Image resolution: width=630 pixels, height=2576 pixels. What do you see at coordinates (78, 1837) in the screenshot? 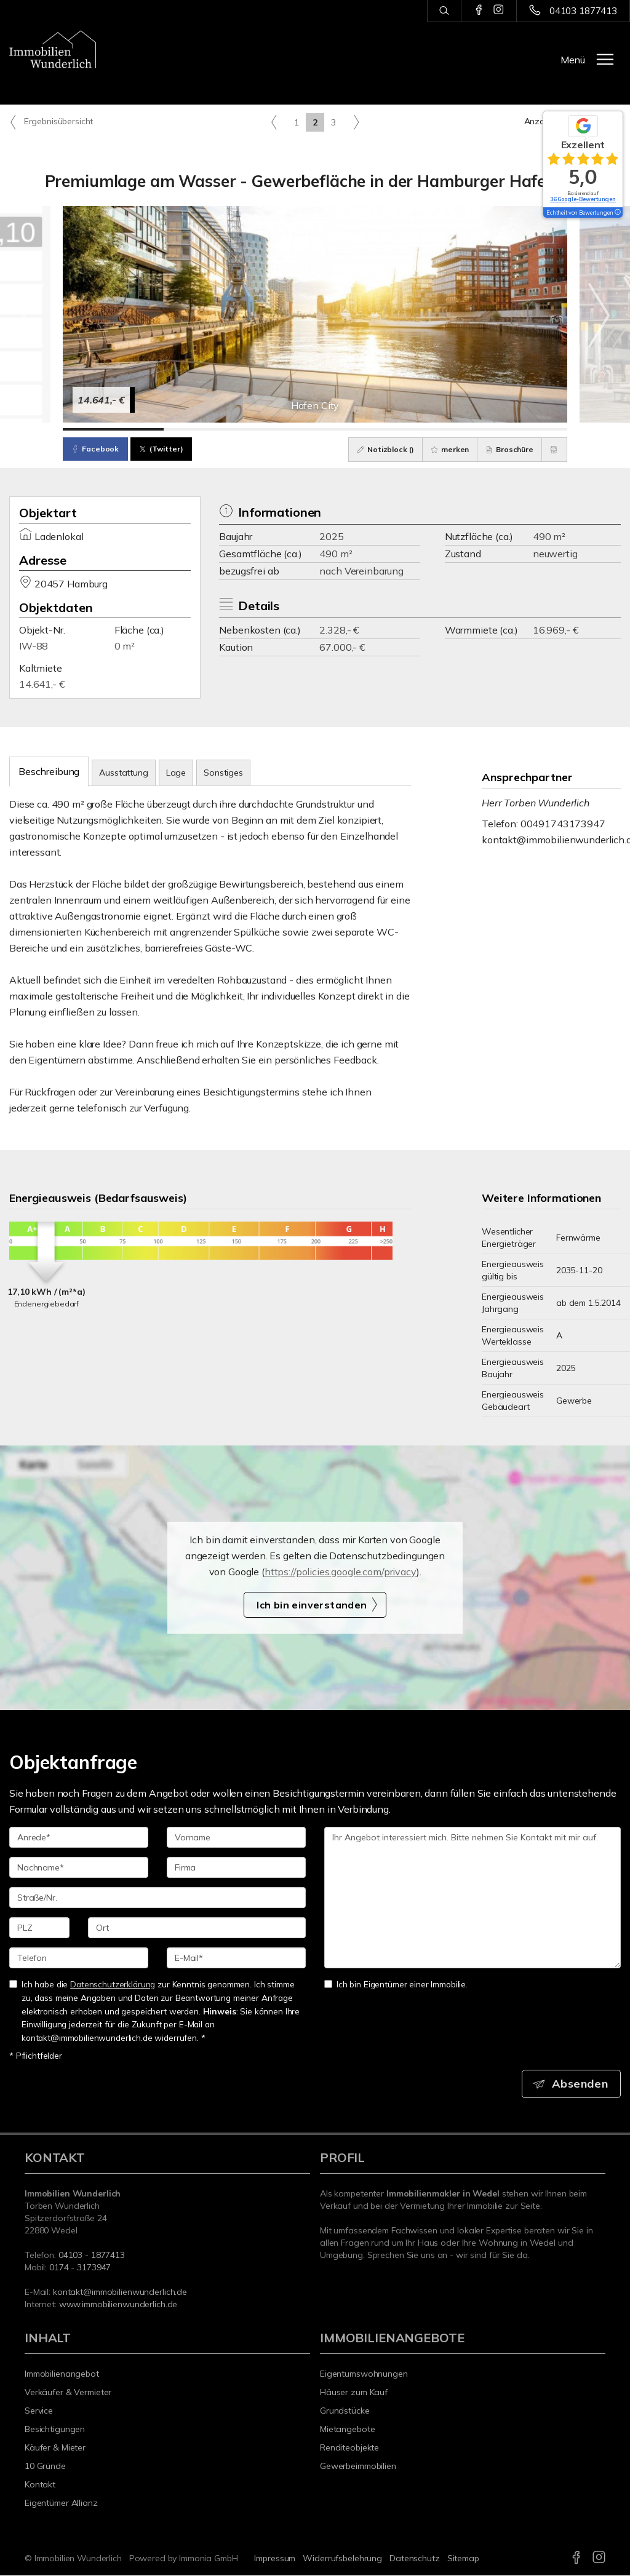
I see `[Anrede]` at bounding box center [78, 1837].